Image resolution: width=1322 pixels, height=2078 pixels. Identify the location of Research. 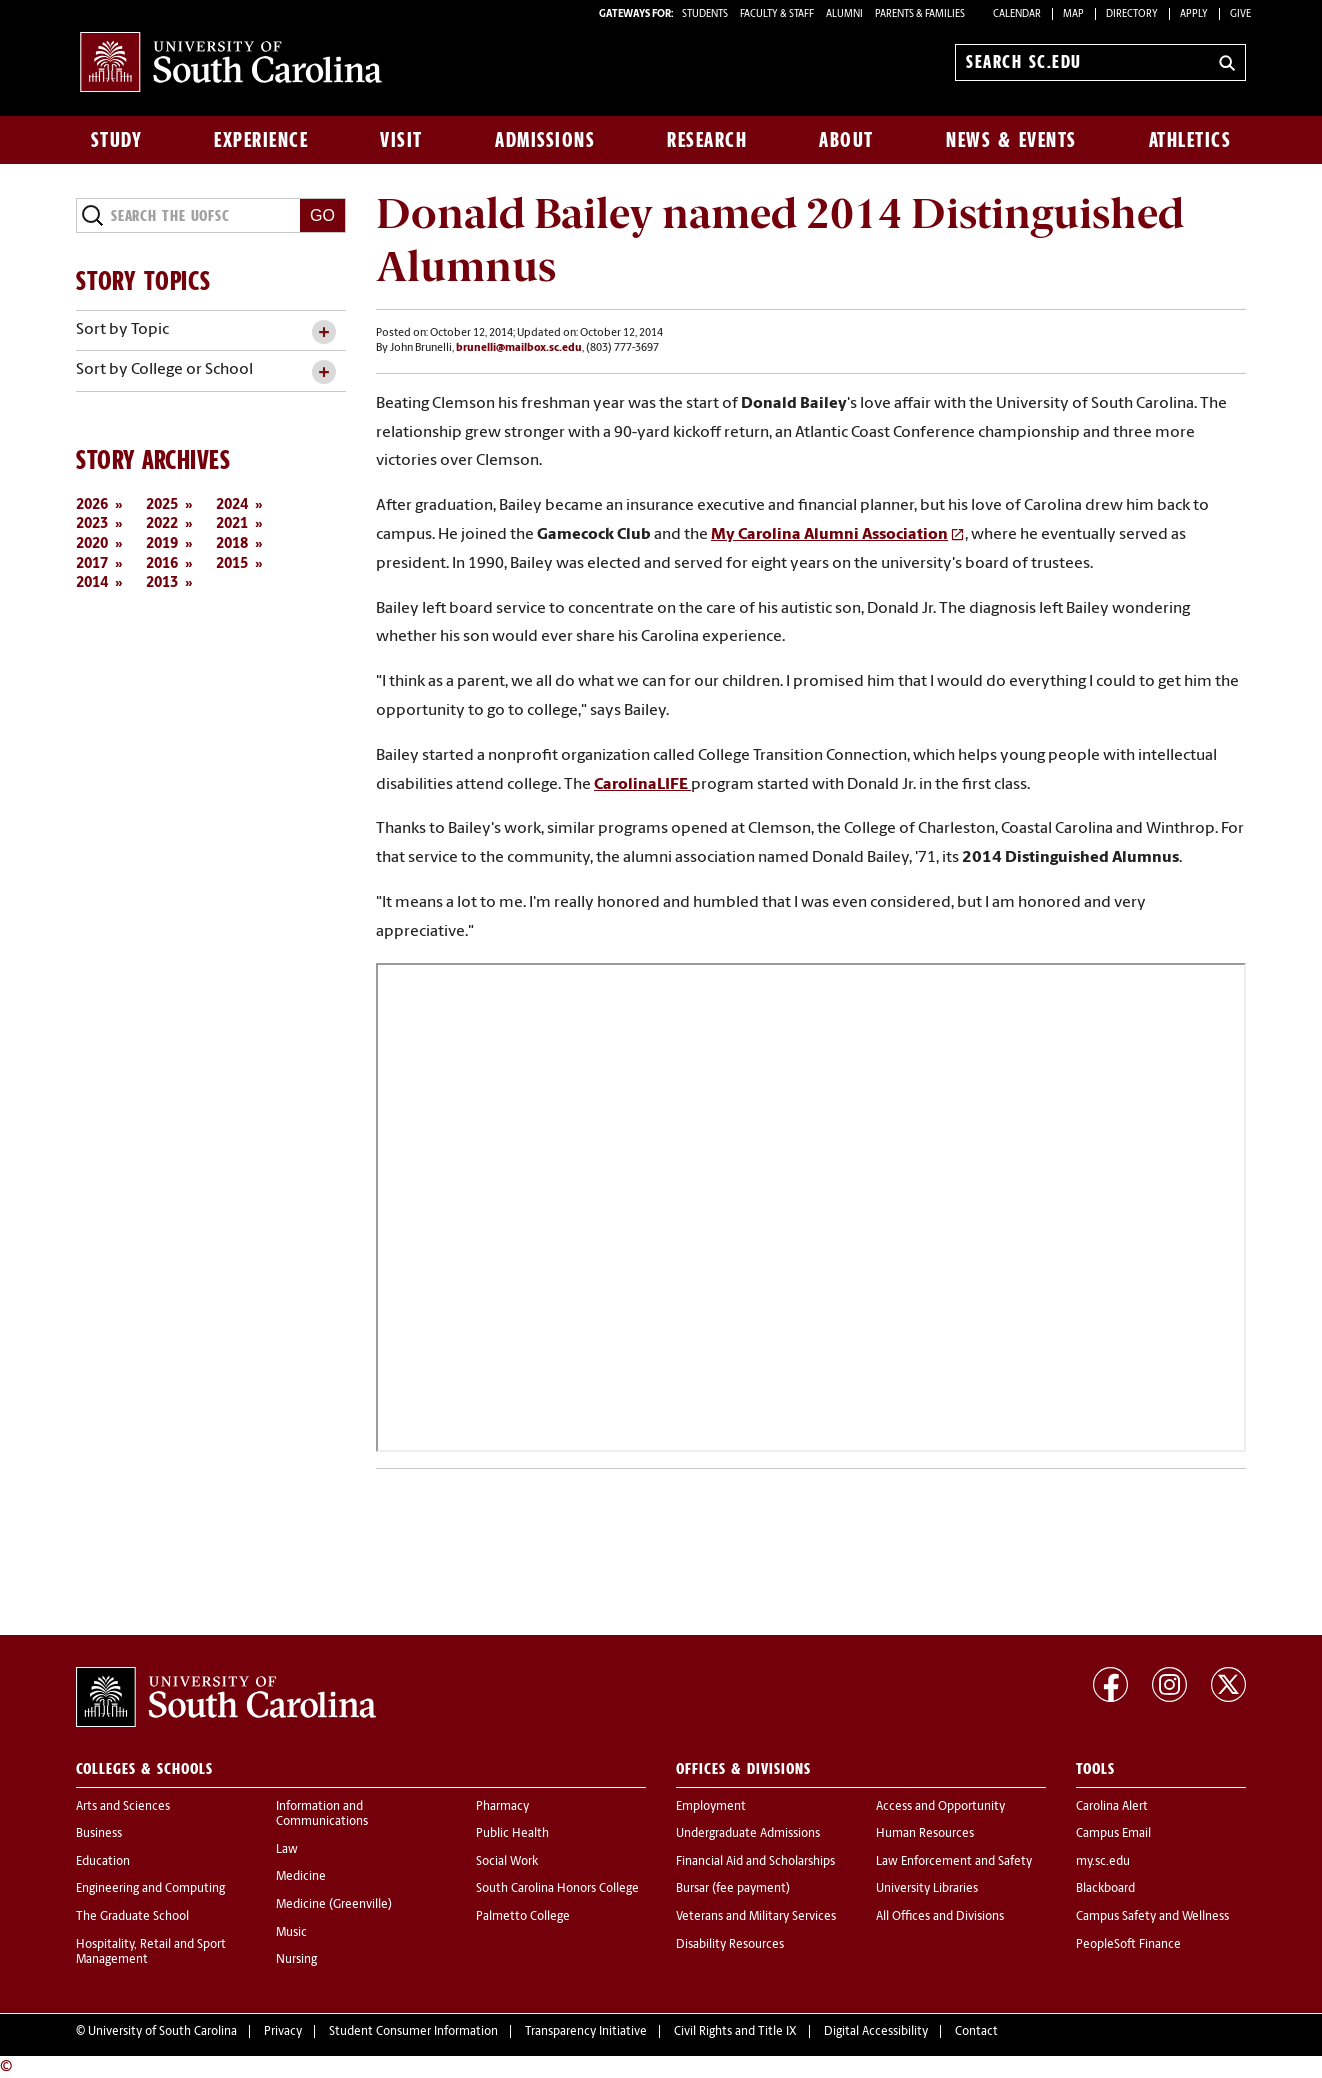
(707, 140).